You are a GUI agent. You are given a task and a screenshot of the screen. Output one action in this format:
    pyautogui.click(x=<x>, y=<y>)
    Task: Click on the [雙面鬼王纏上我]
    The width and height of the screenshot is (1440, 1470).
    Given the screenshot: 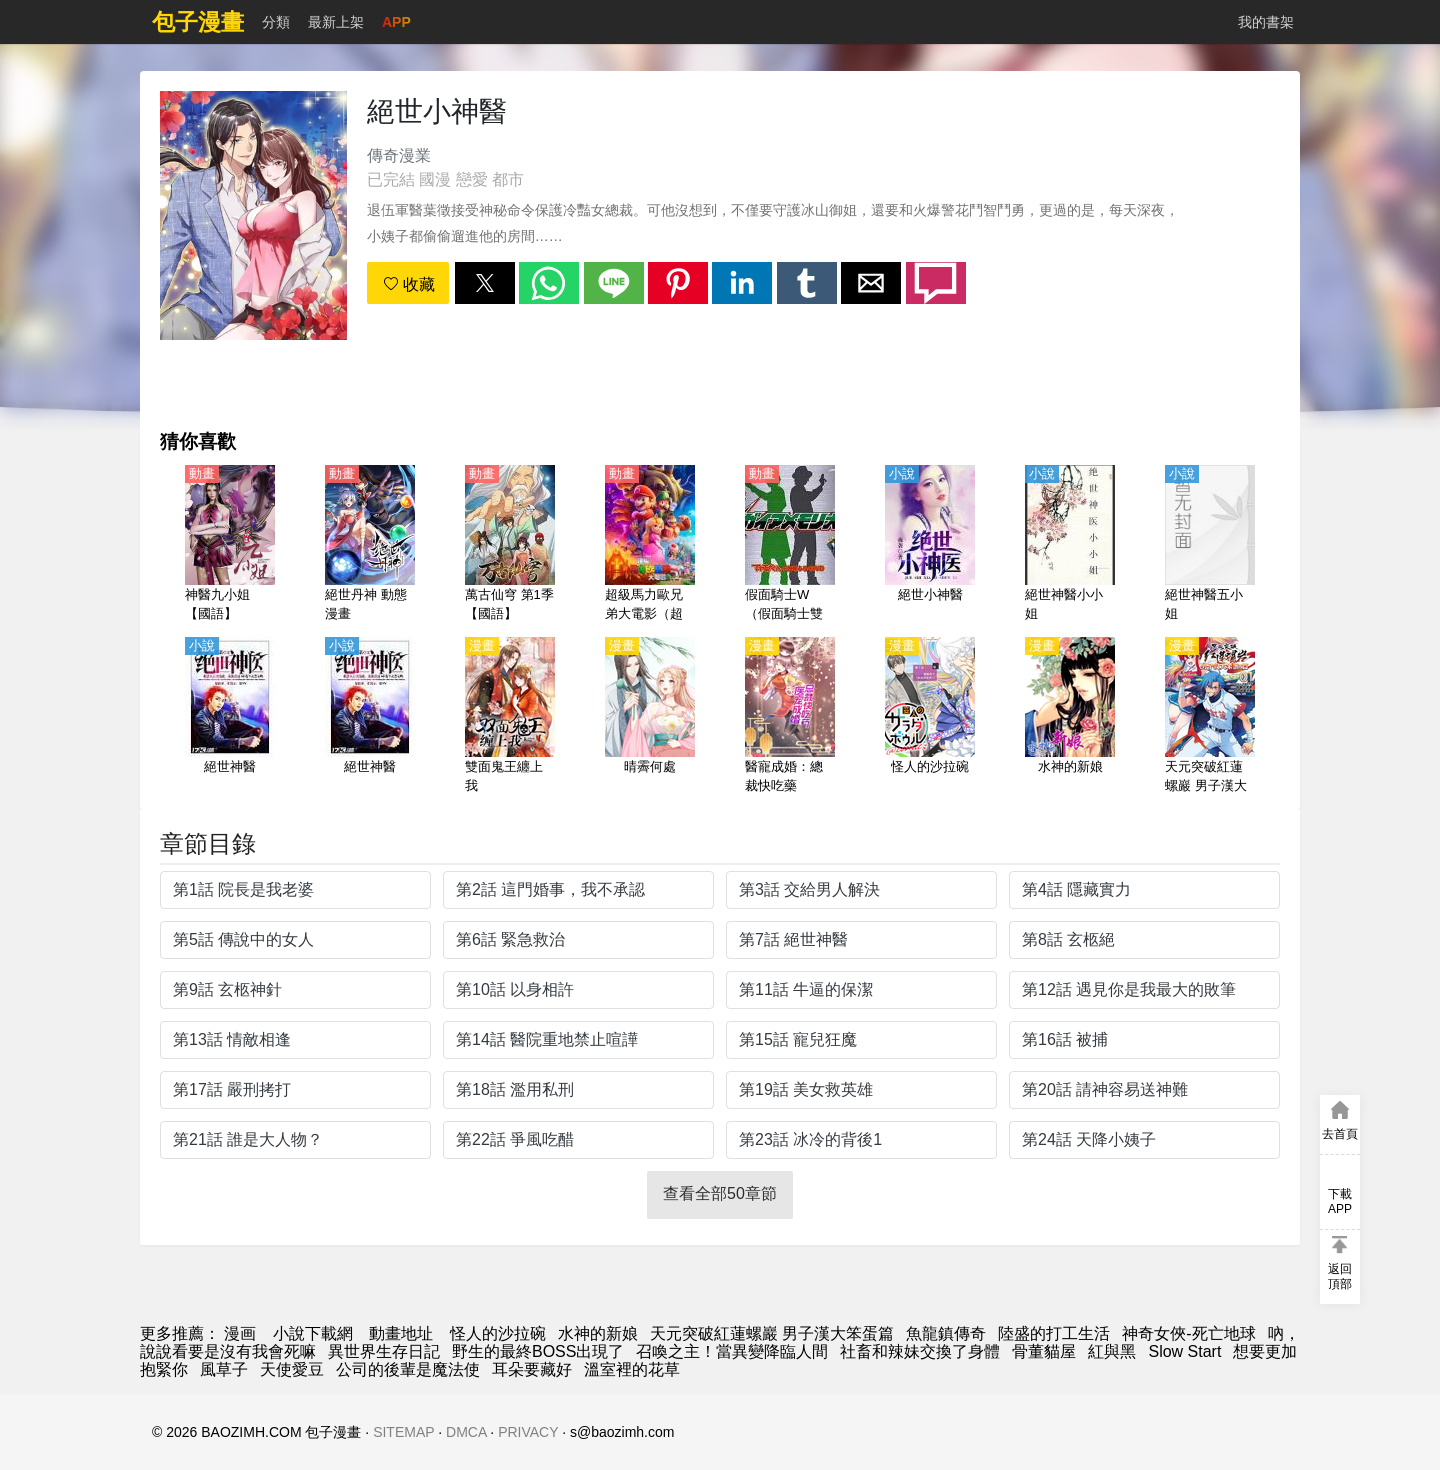 What is the action you would take?
    pyautogui.click(x=510, y=717)
    